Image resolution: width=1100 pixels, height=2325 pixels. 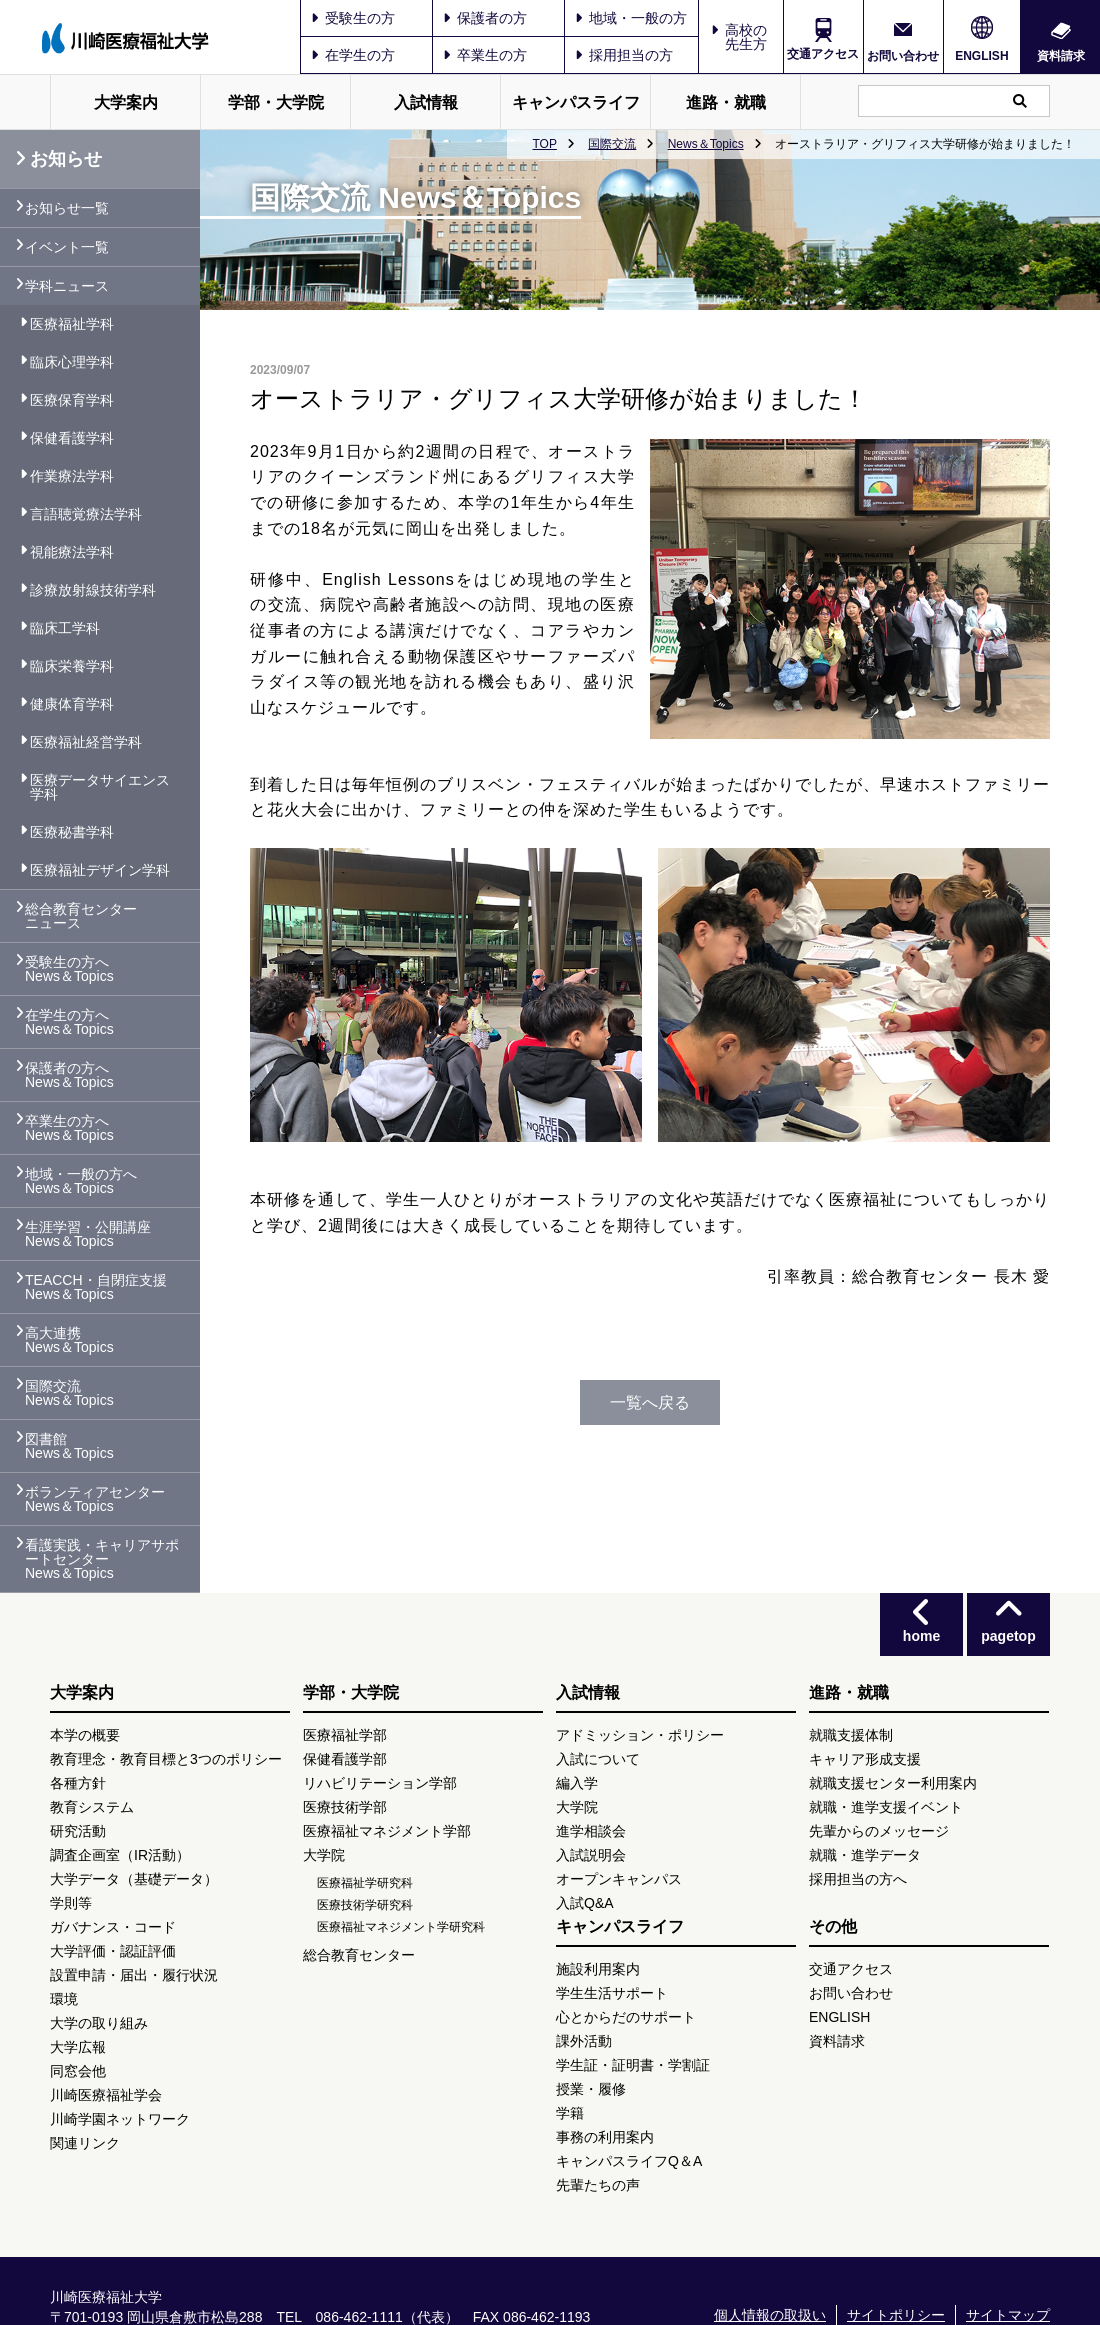 I want to click on 研究活動, so click(x=78, y=1831).